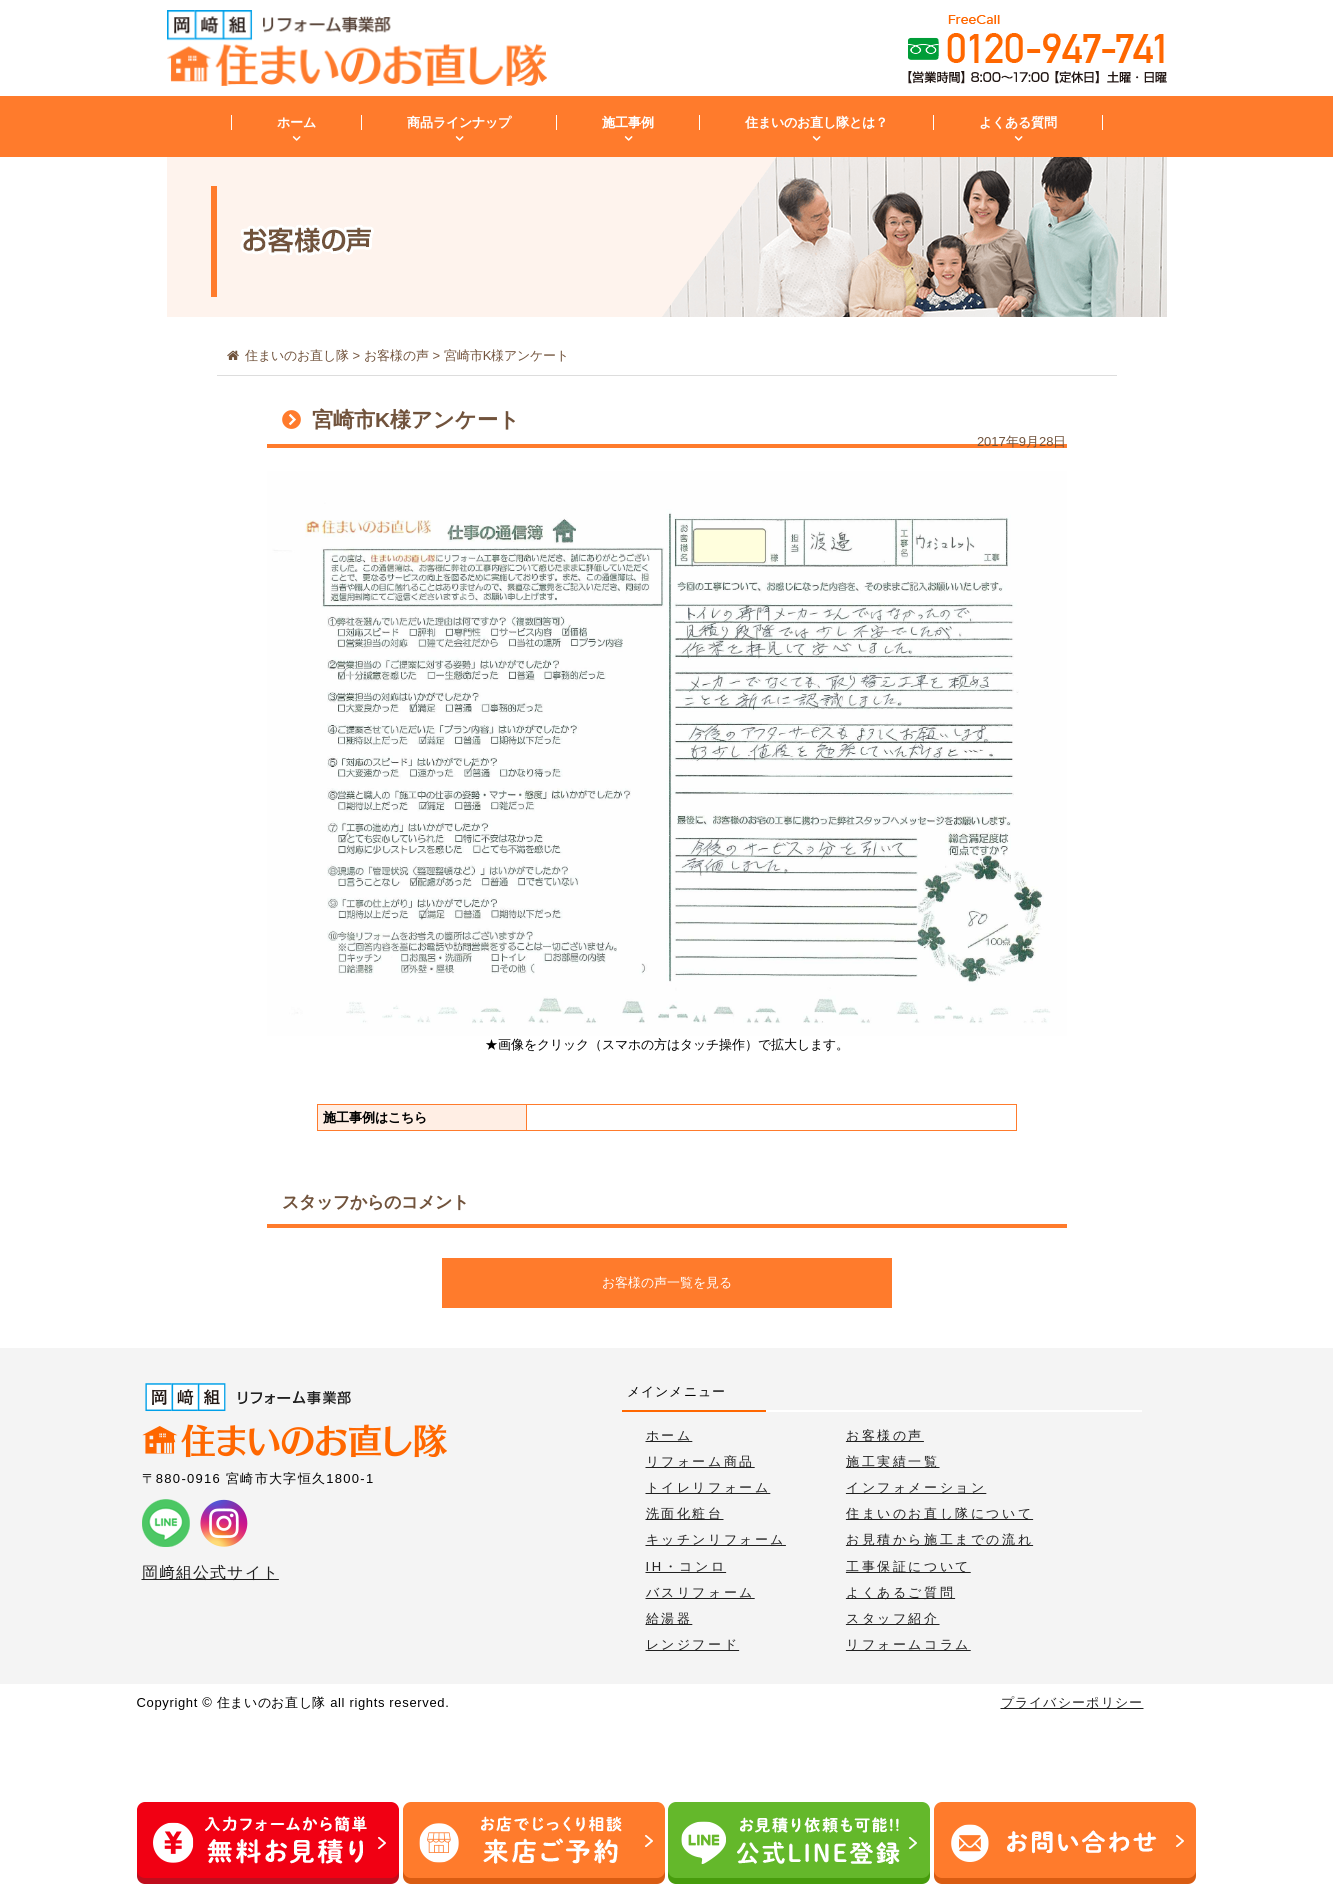 The height and width of the screenshot is (1892, 1333). Describe the element at coordinates (893, 1618) in the screenshot. I see `スタッフ紹介` at that location.